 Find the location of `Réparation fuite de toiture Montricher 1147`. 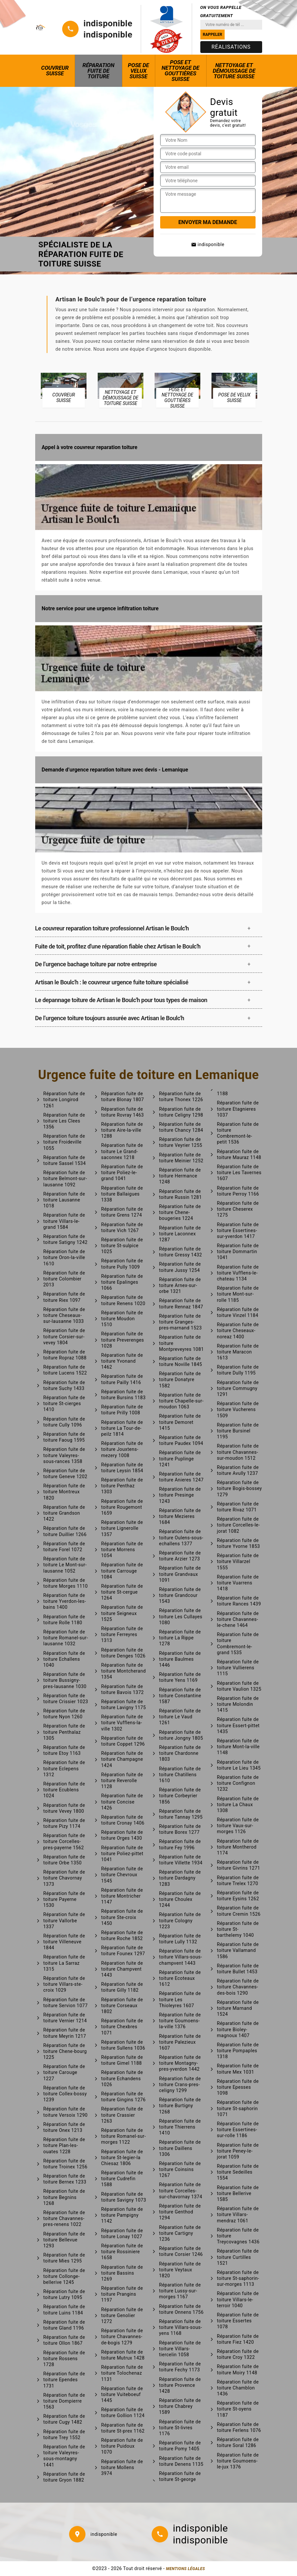

Réparation fuite de toiture Montricher 1147 is located at coordinates (122, 1896).